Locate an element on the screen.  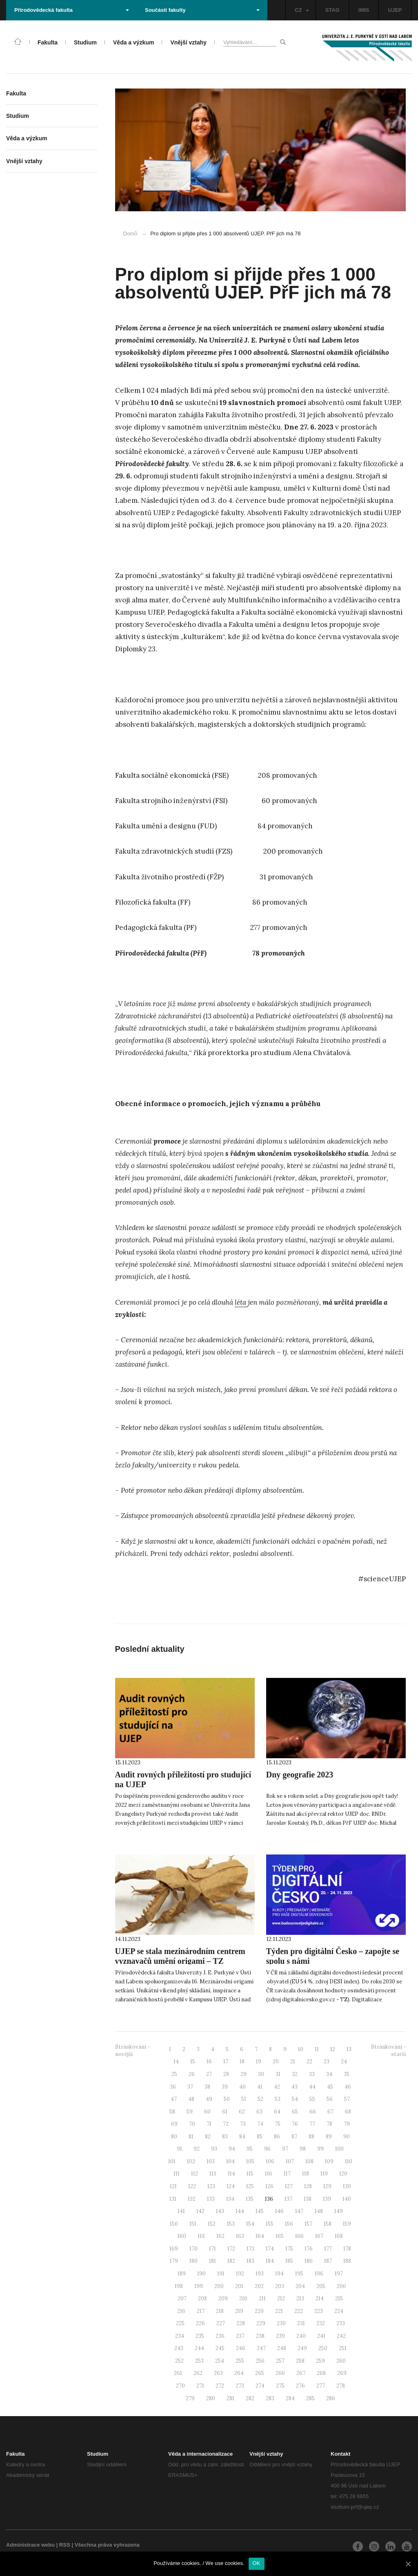
189 is located at coordinates (182, 2273).